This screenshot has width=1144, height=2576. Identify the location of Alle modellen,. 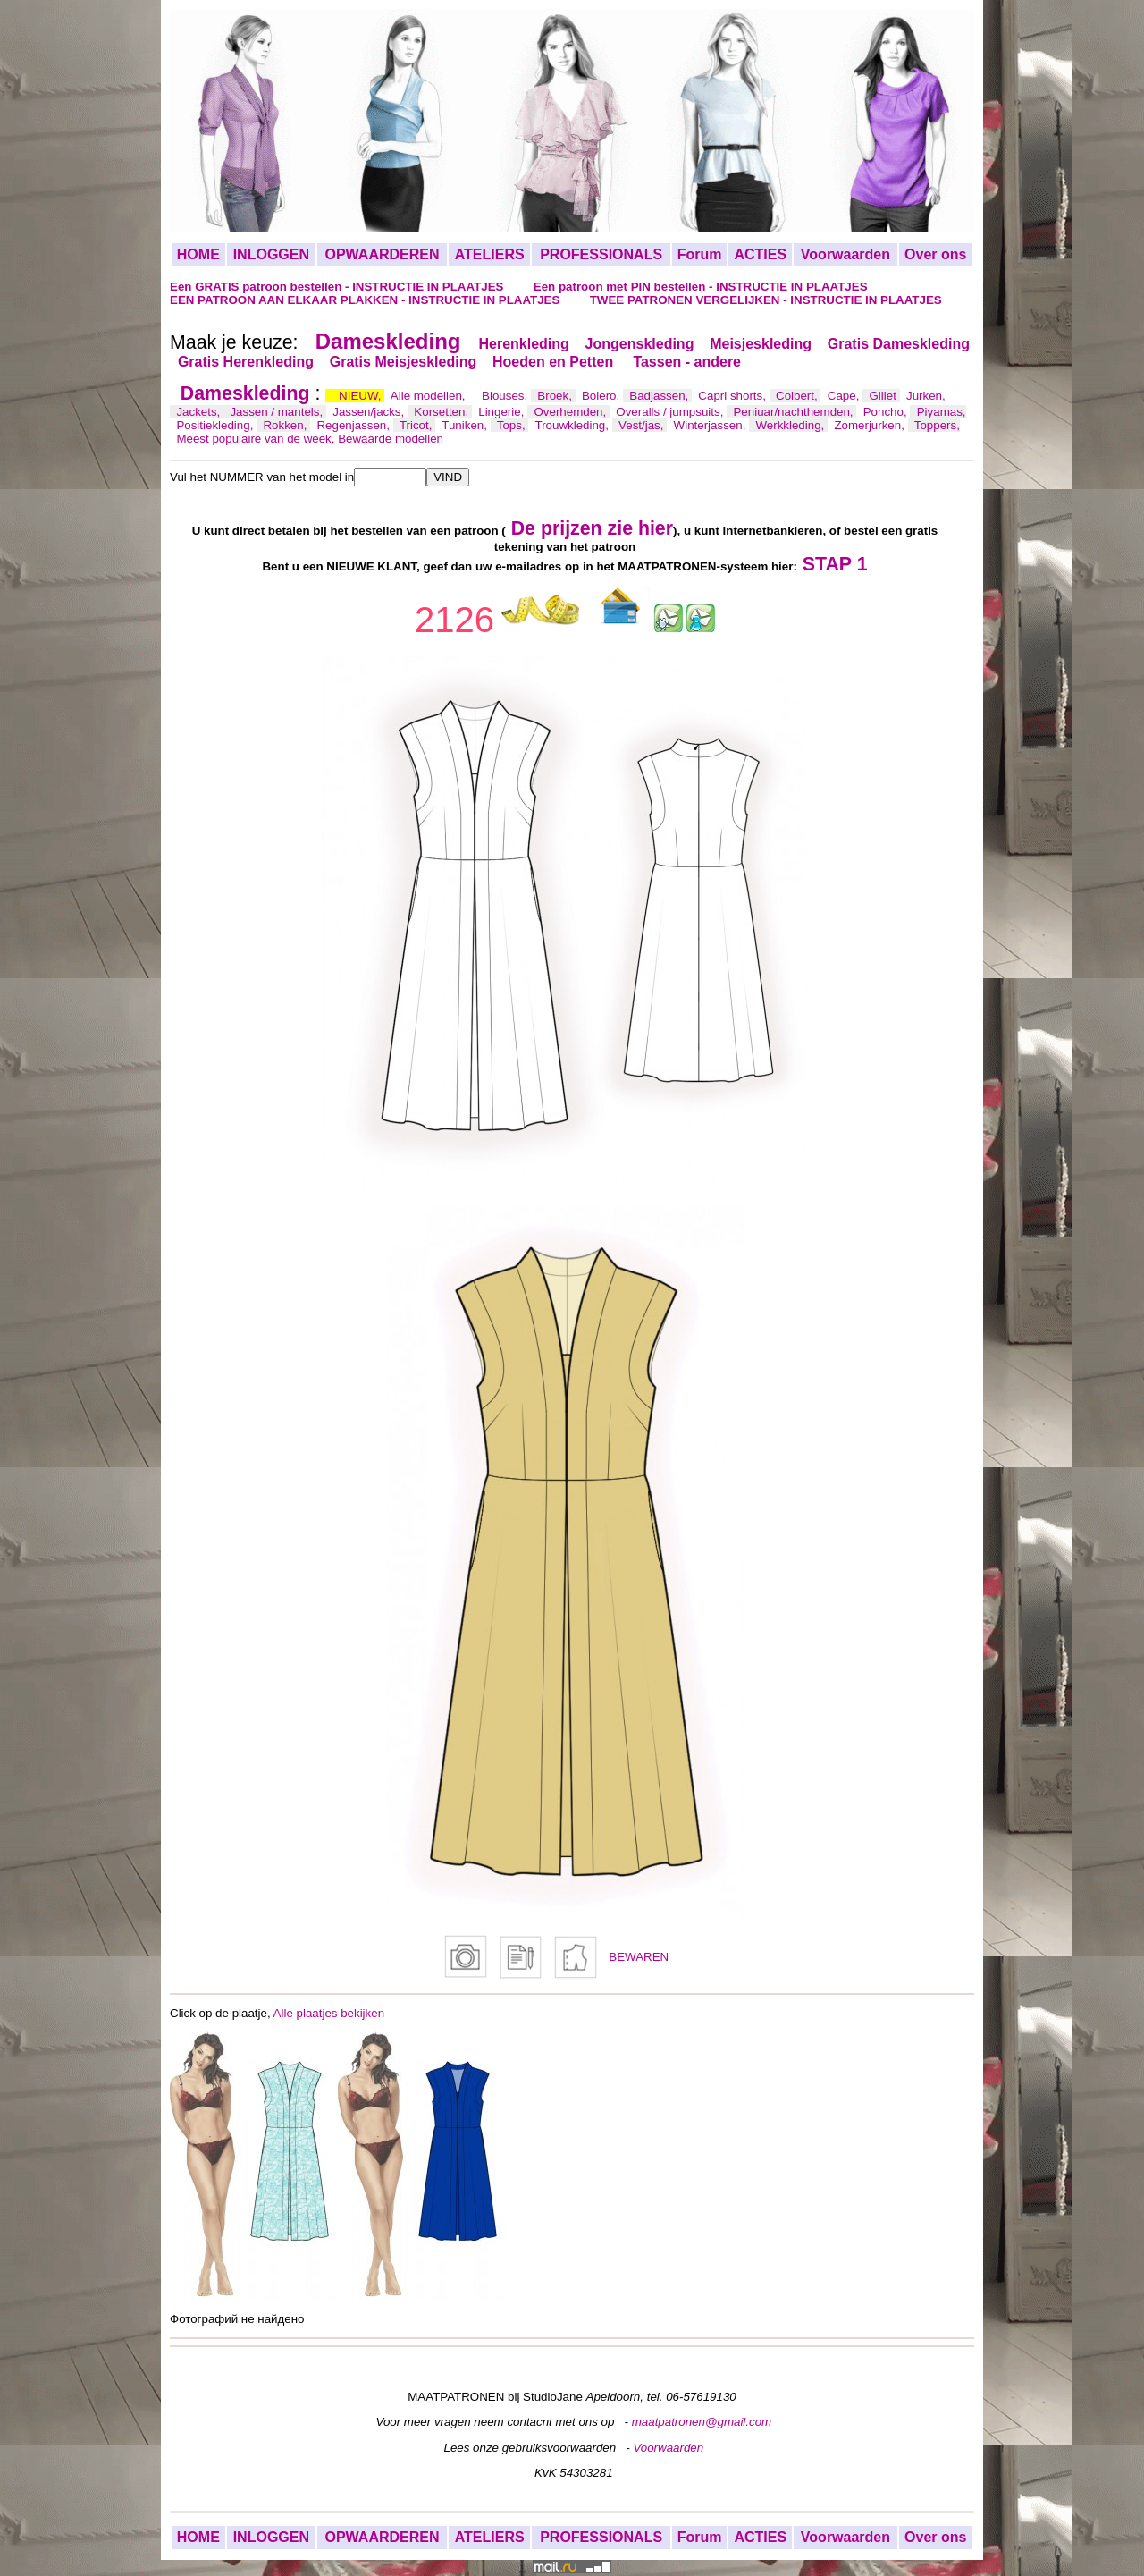
(429, 395).